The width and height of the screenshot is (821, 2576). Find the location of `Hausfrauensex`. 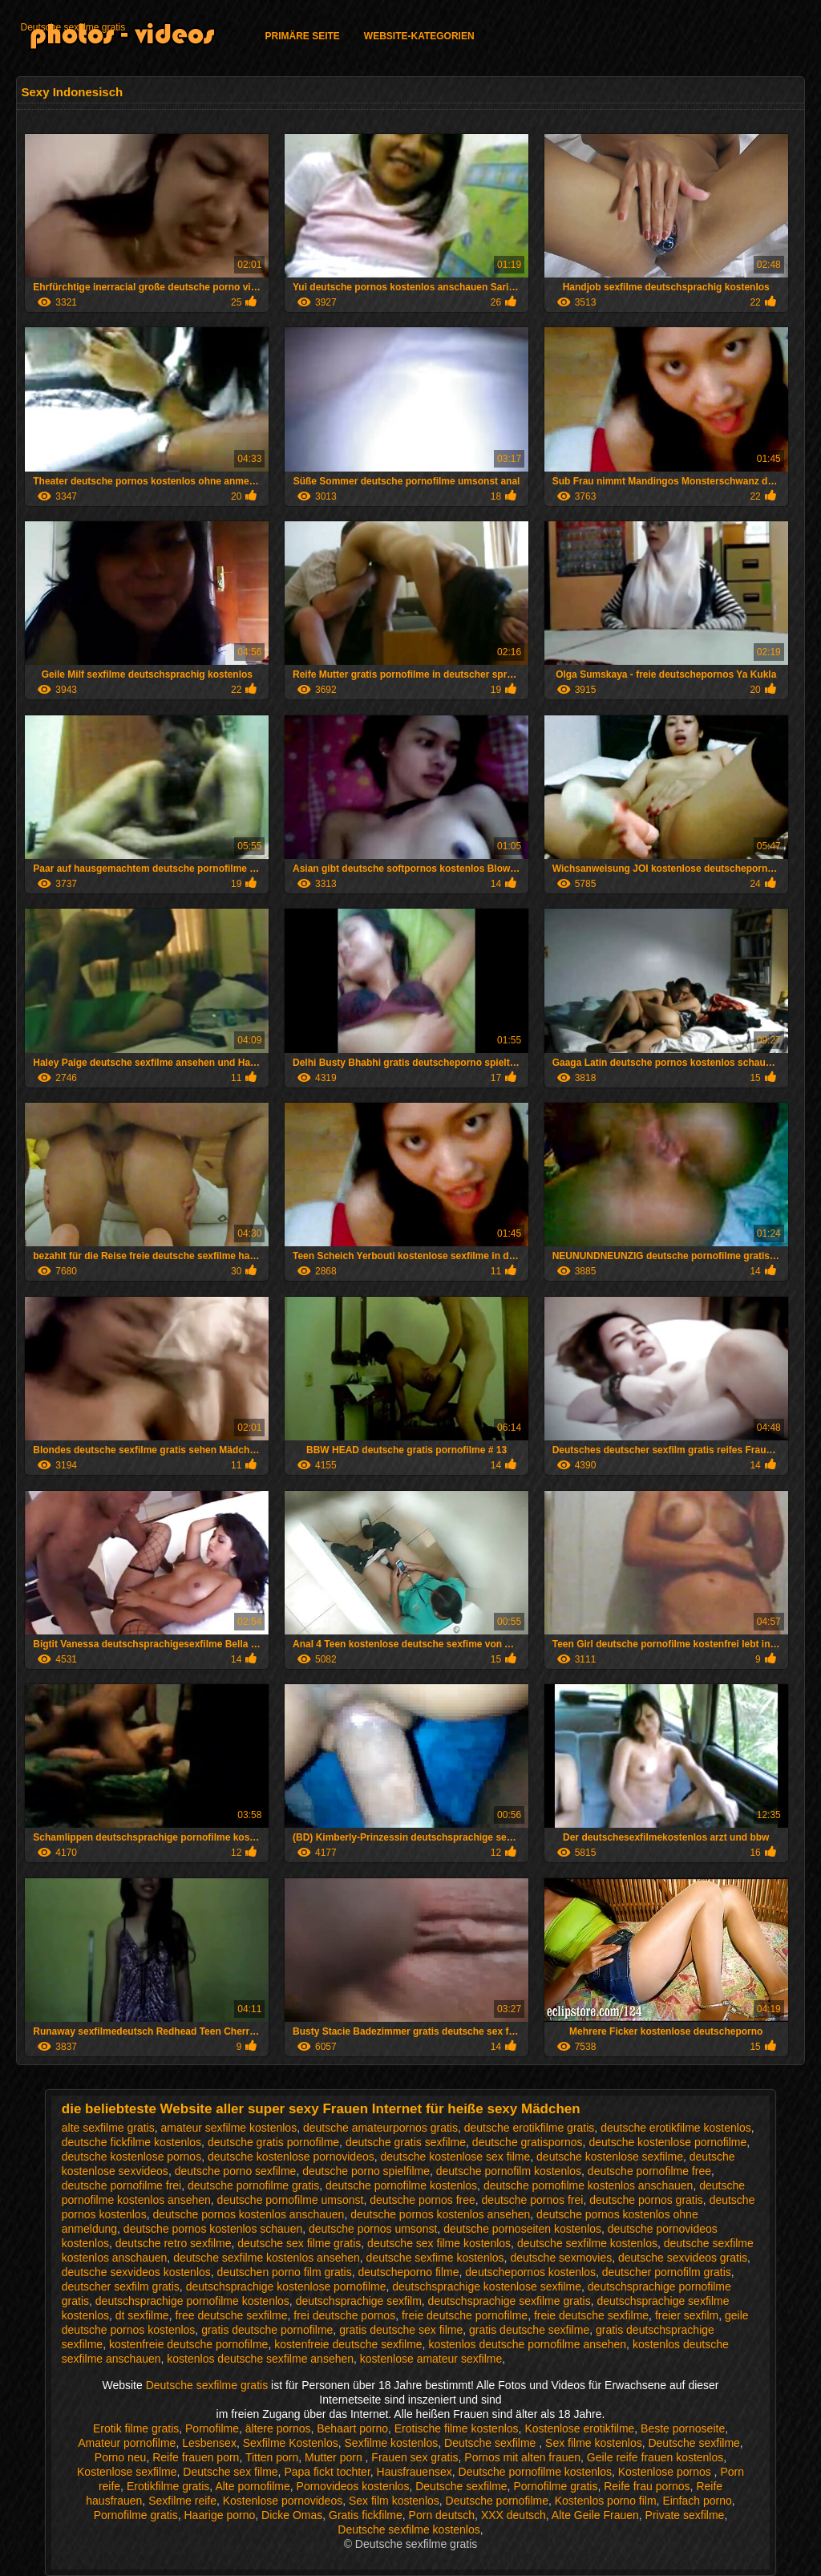

Hausfrauensex is located at coordinates (414, 2471).